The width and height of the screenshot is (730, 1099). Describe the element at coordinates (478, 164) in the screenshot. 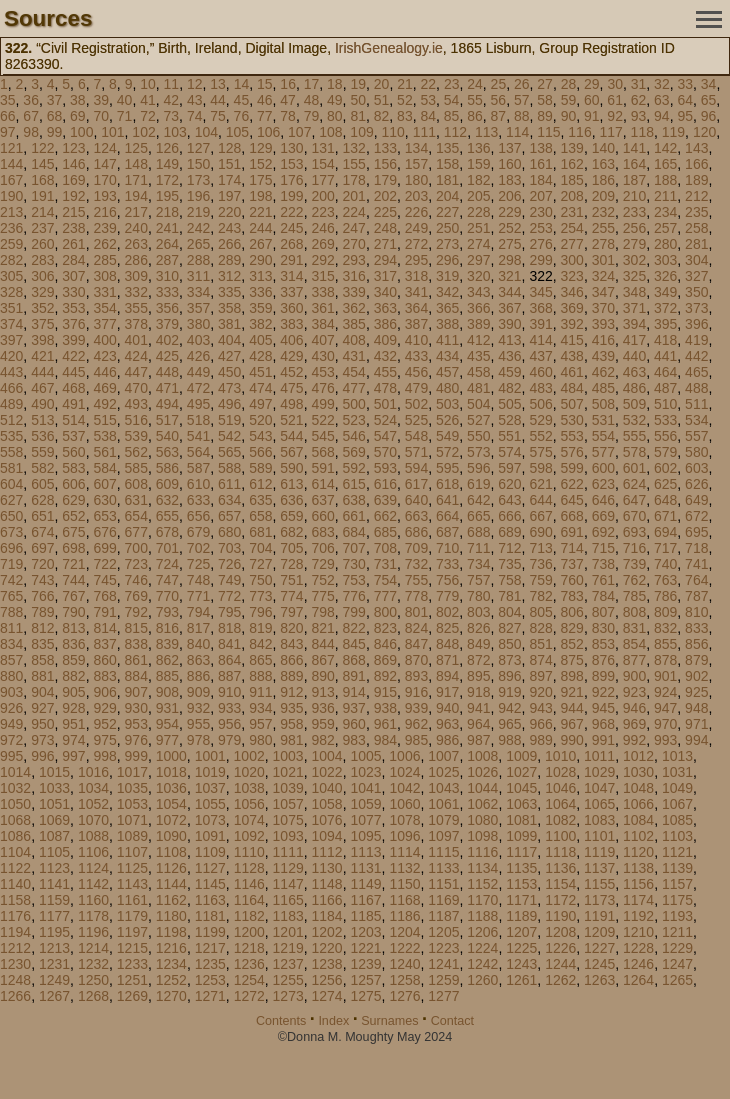

I see `159` at that location.